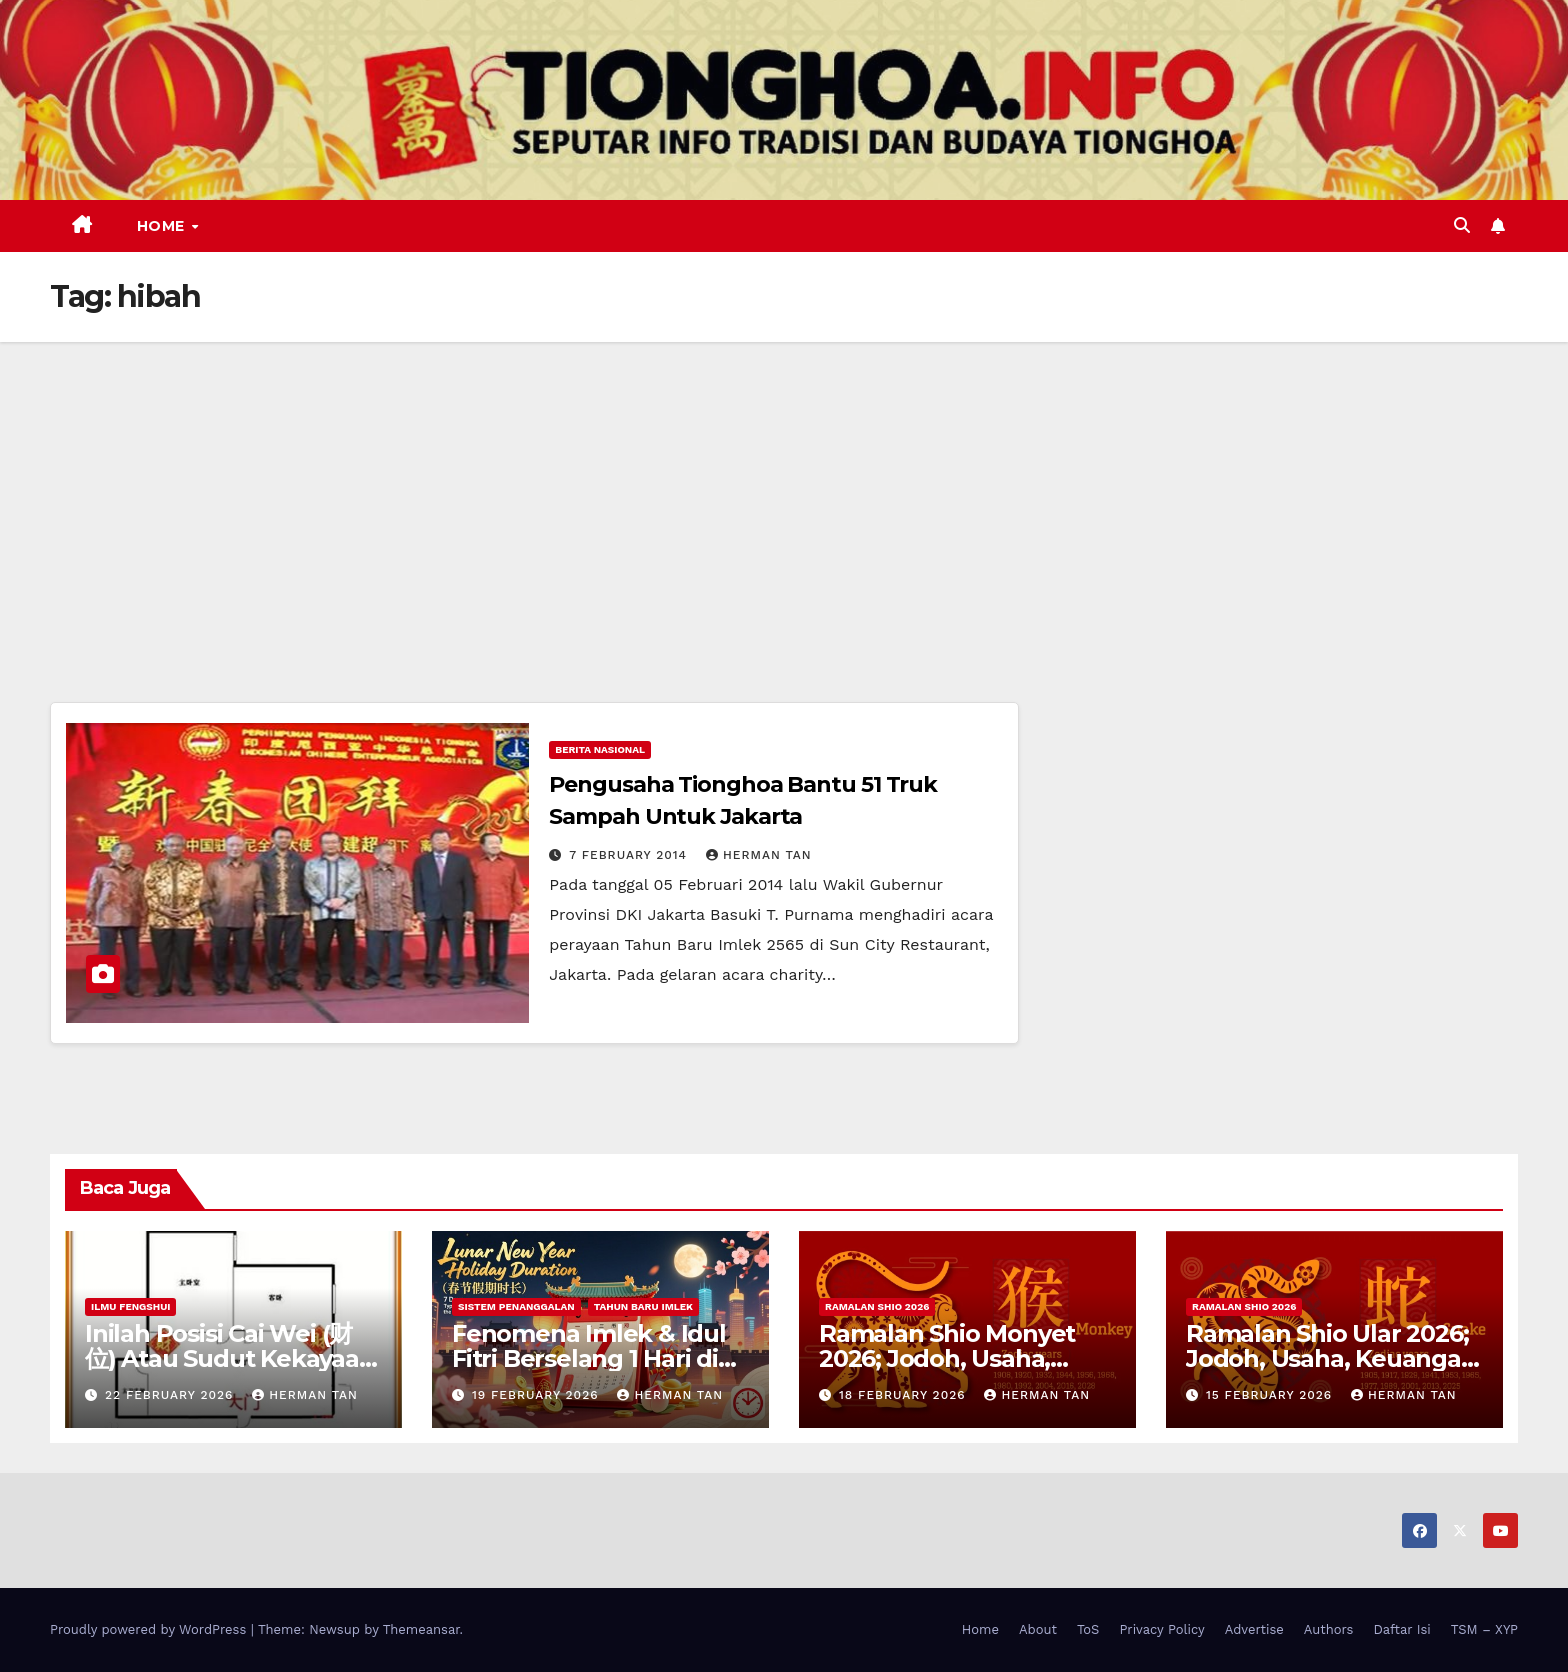  Describe the element at coordinates (1271, 1395) in the screenshot. I see `15 February 2026` at that location.